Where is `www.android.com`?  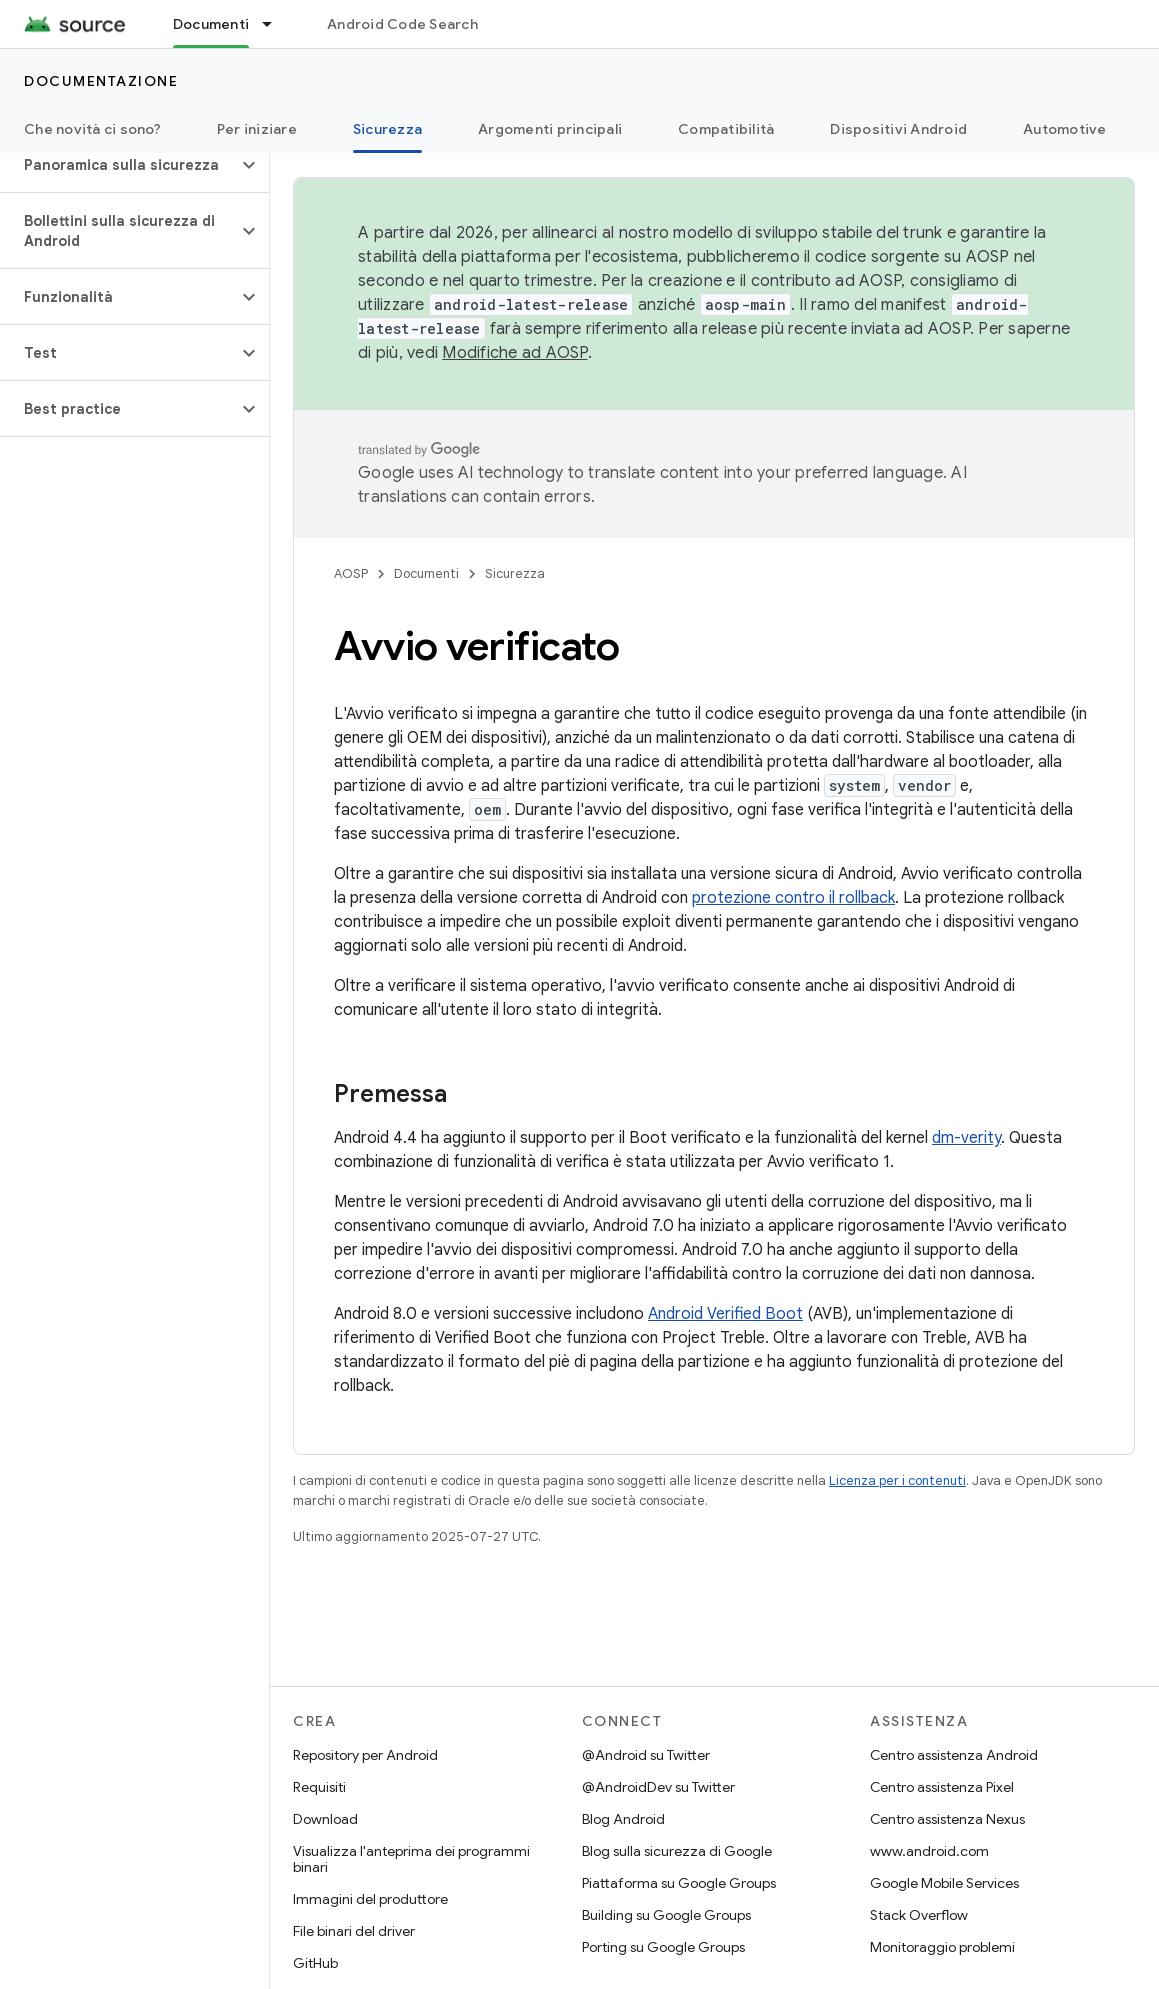 www.android.com is located at coordinates (929, 1851).